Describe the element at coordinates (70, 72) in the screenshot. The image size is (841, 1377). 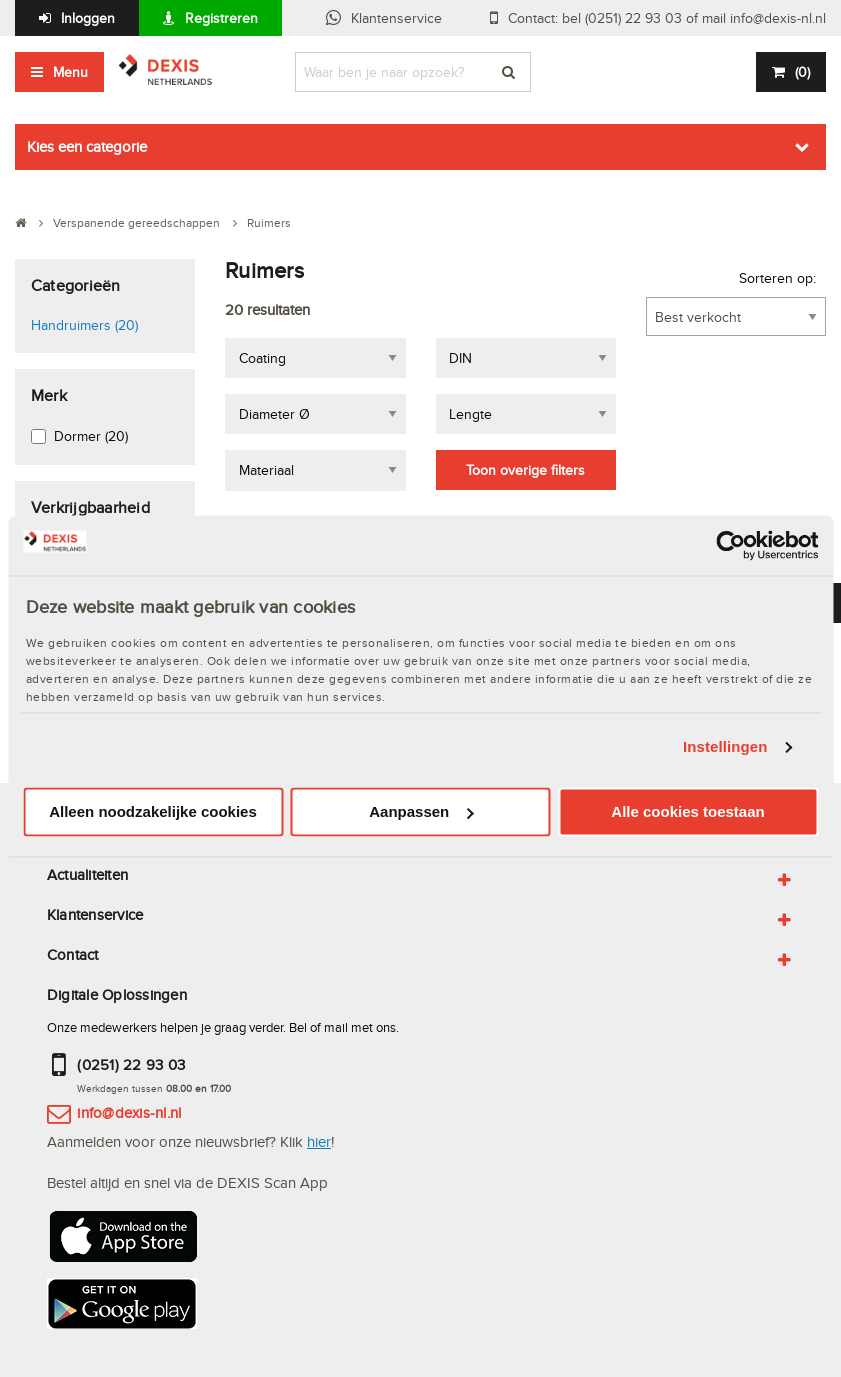
I see `Menu` at that location.